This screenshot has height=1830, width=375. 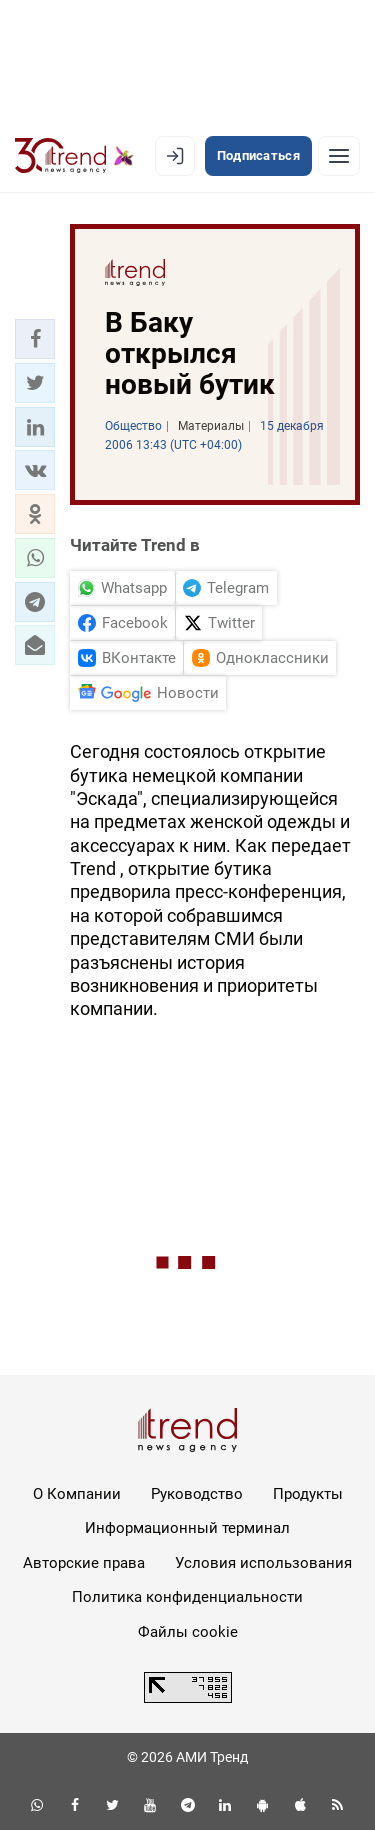 I want to click on [Рубрики], so click(x=339, y=156).